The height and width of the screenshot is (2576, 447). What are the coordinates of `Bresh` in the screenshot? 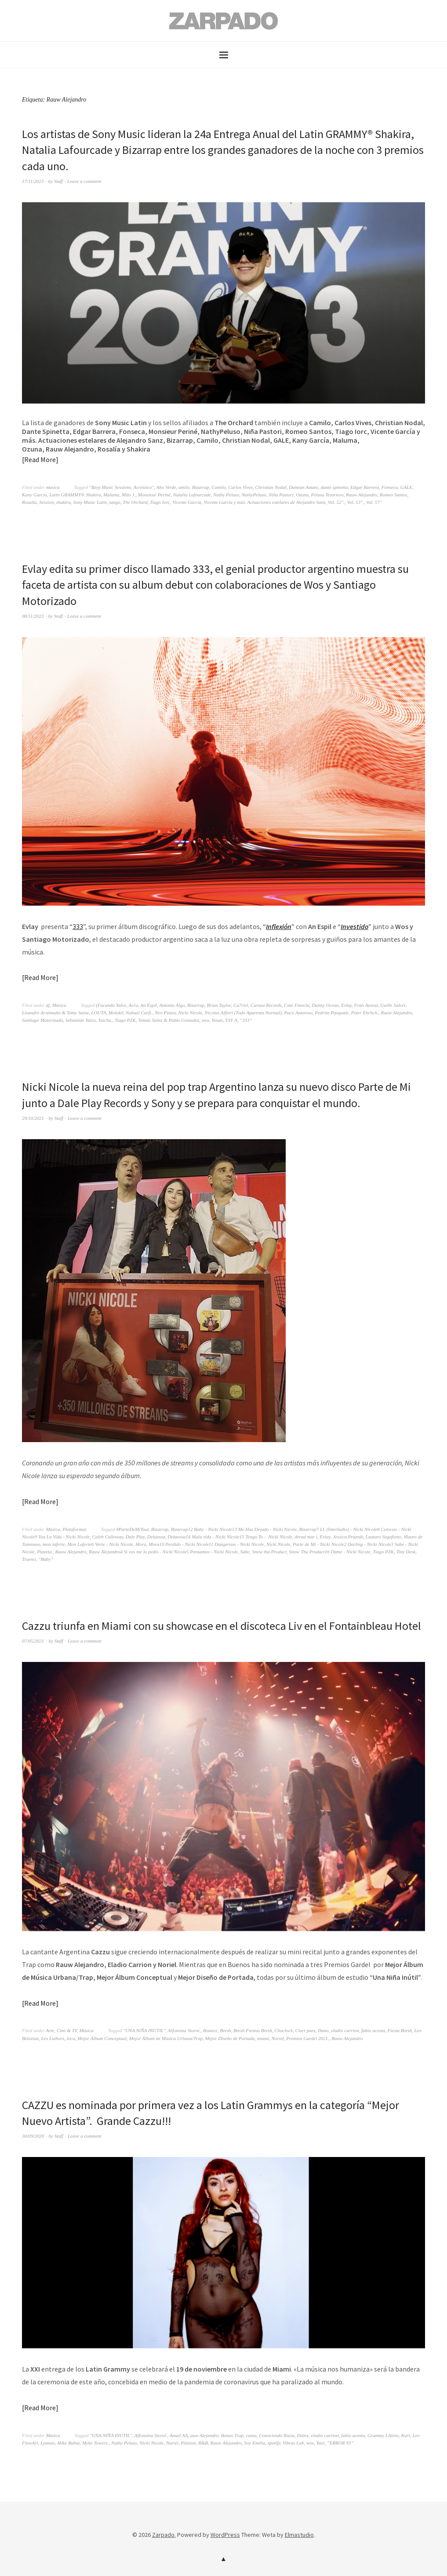 It's located at (225, 2030).